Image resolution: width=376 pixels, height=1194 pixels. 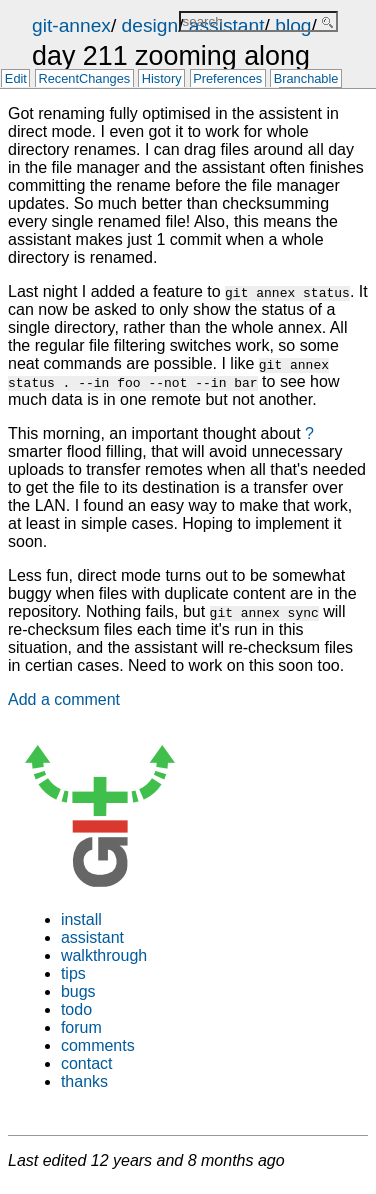 What do you see at coordinates (87, 1063) in the screenshot?
I see `contact` at bounding box center [87, 1063].